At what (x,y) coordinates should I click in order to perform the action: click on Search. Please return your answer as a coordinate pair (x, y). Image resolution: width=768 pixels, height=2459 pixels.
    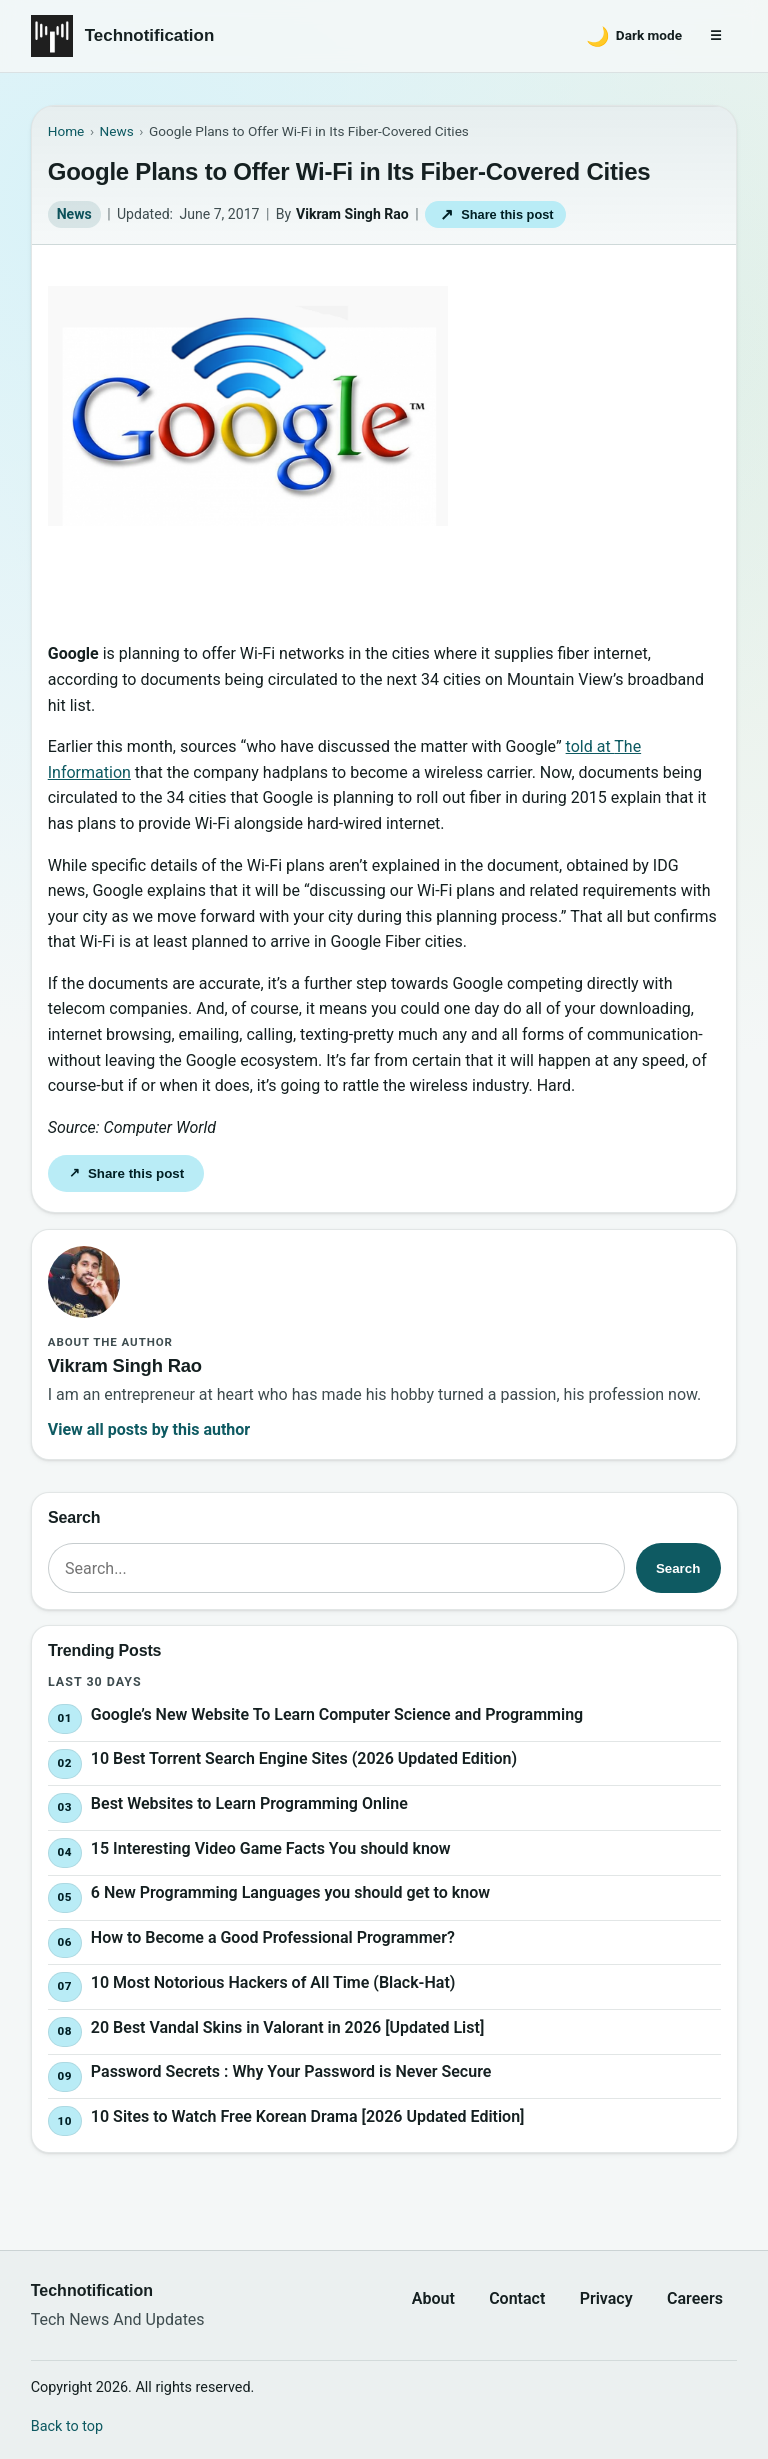
    Looking at the image, I should click on (678, 1568).